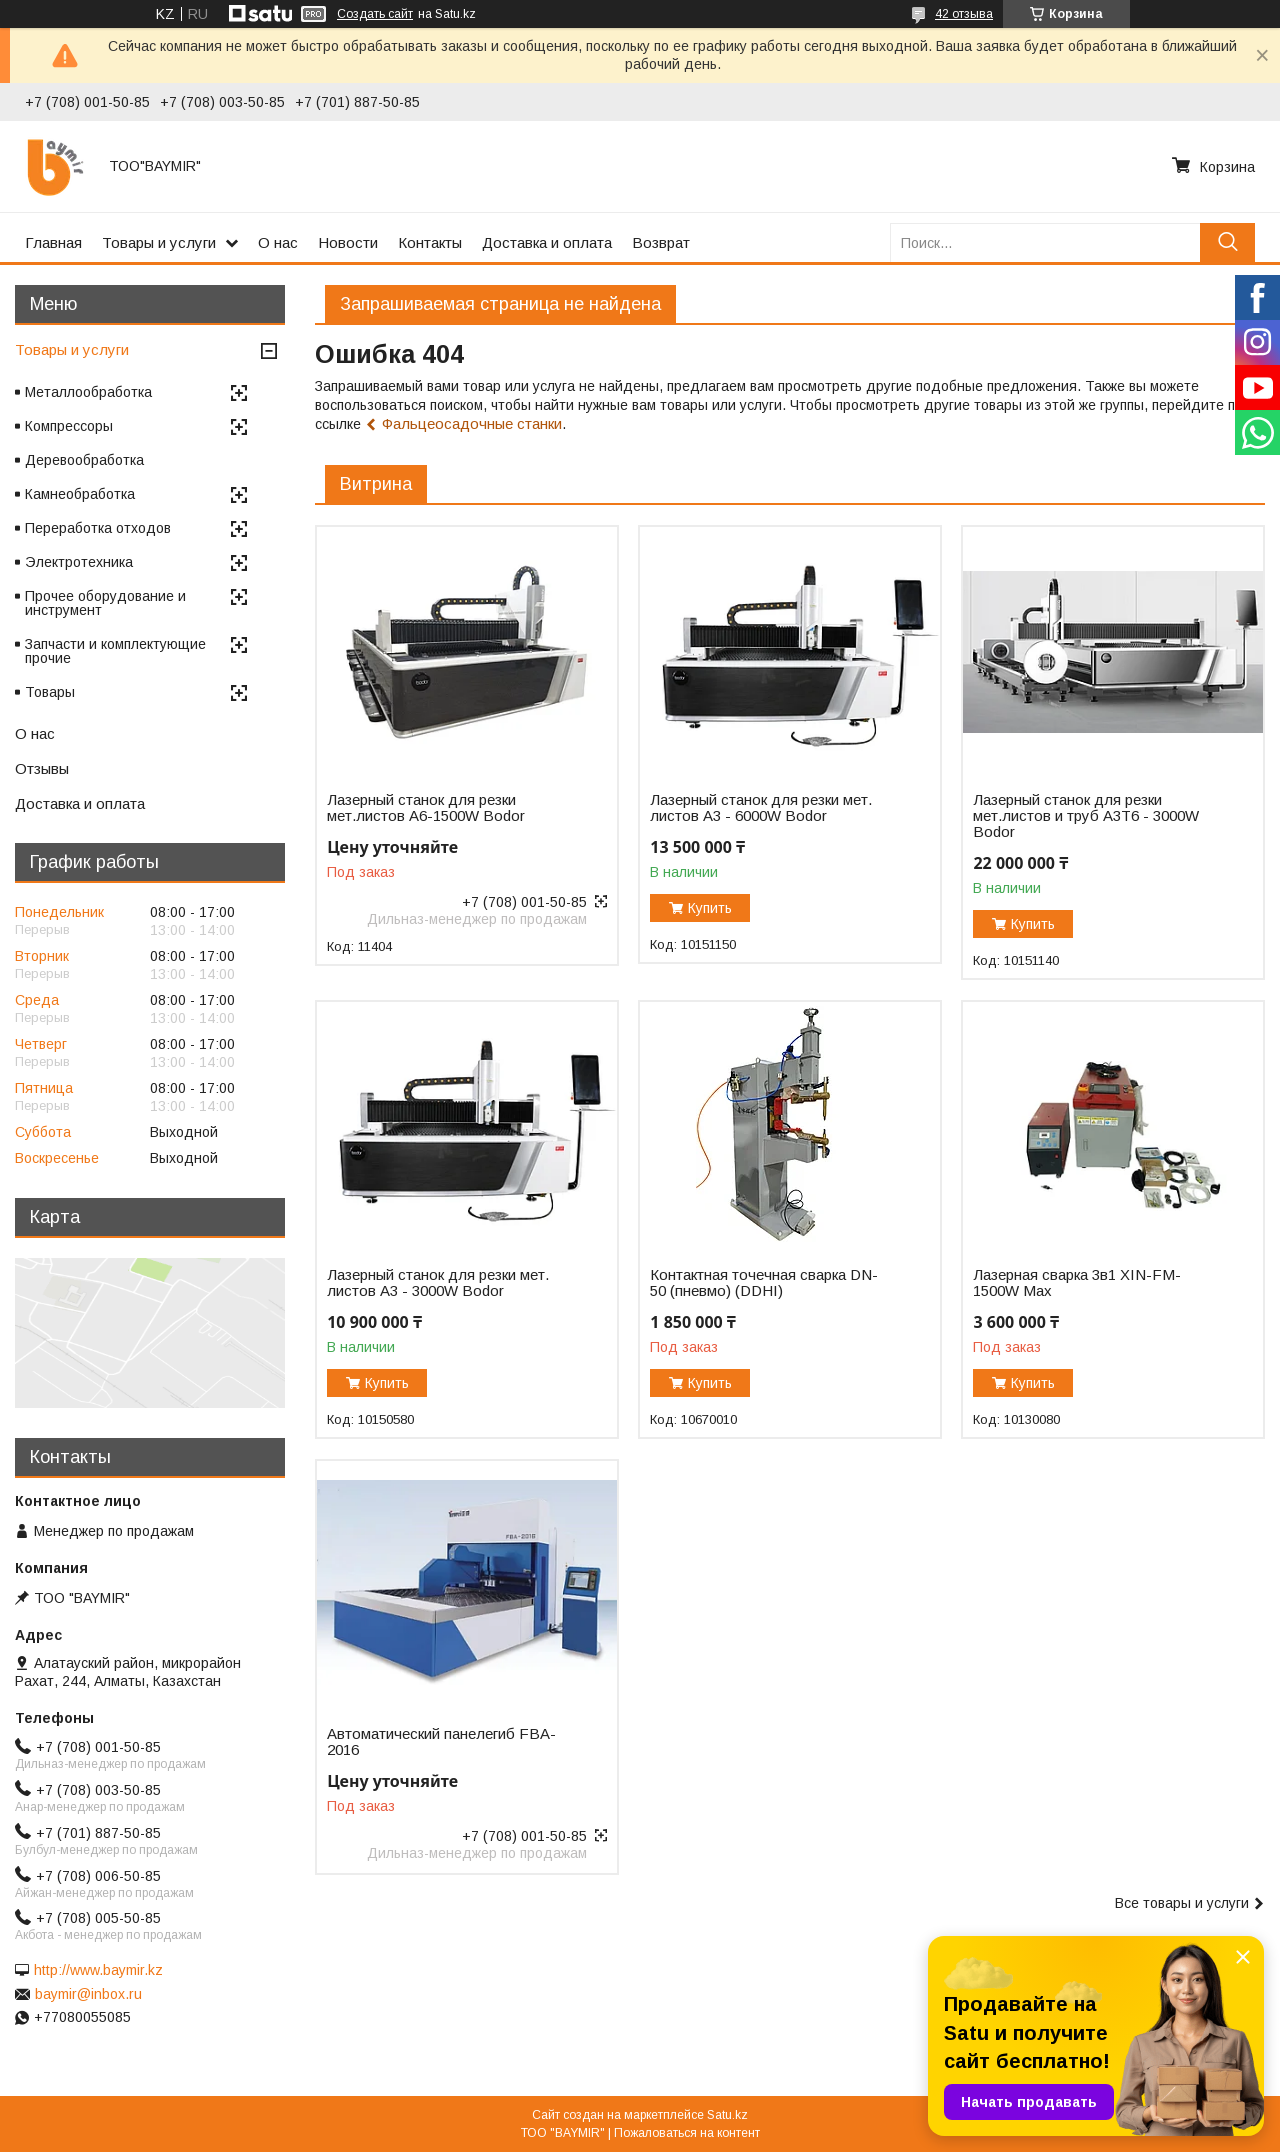 Image resolution: width=1280 pixels, height=2152 pixels. I want to click on Лазерный станок для резки мет. листов A3 - 6000W Bodor, so click(761, 808).